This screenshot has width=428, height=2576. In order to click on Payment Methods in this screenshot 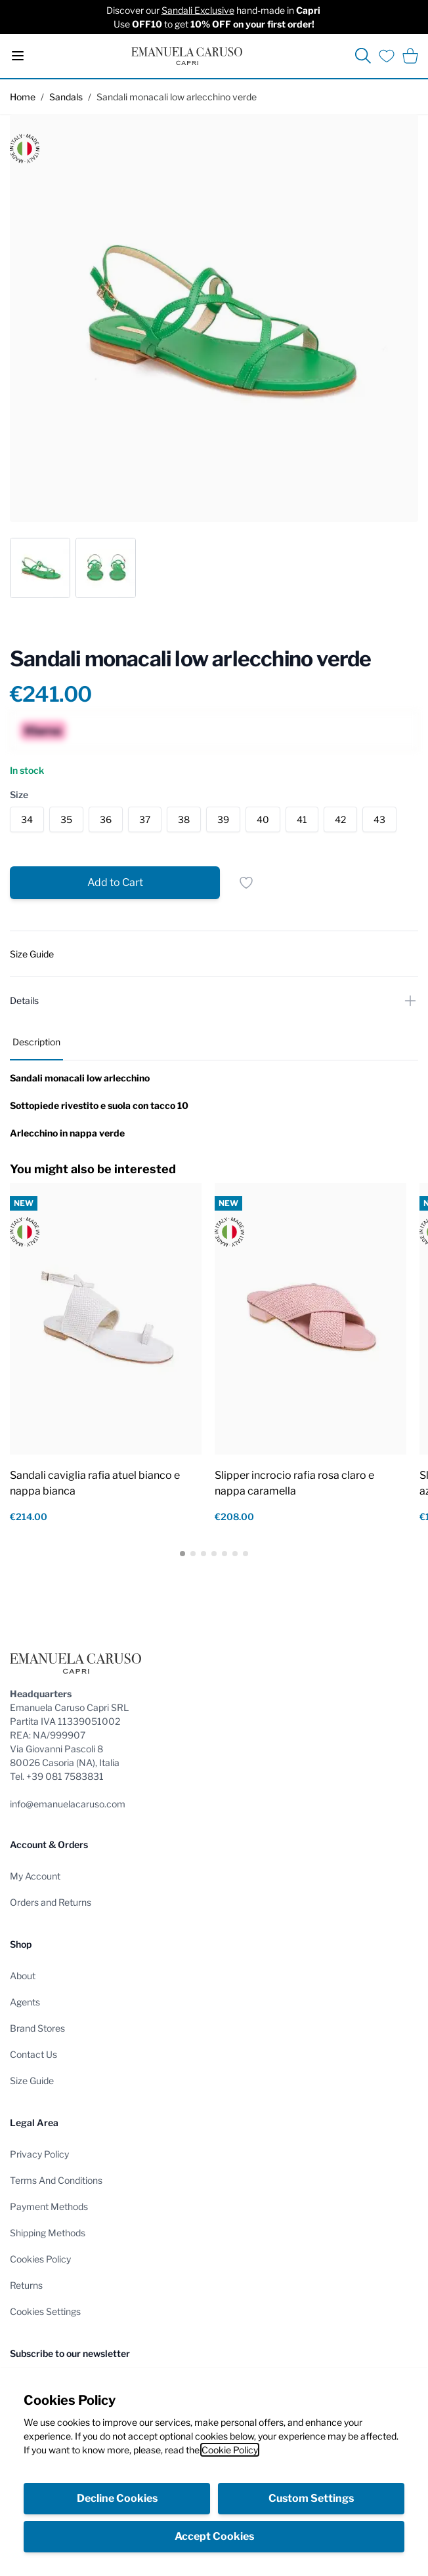, I will do `click(49, 2206)`.